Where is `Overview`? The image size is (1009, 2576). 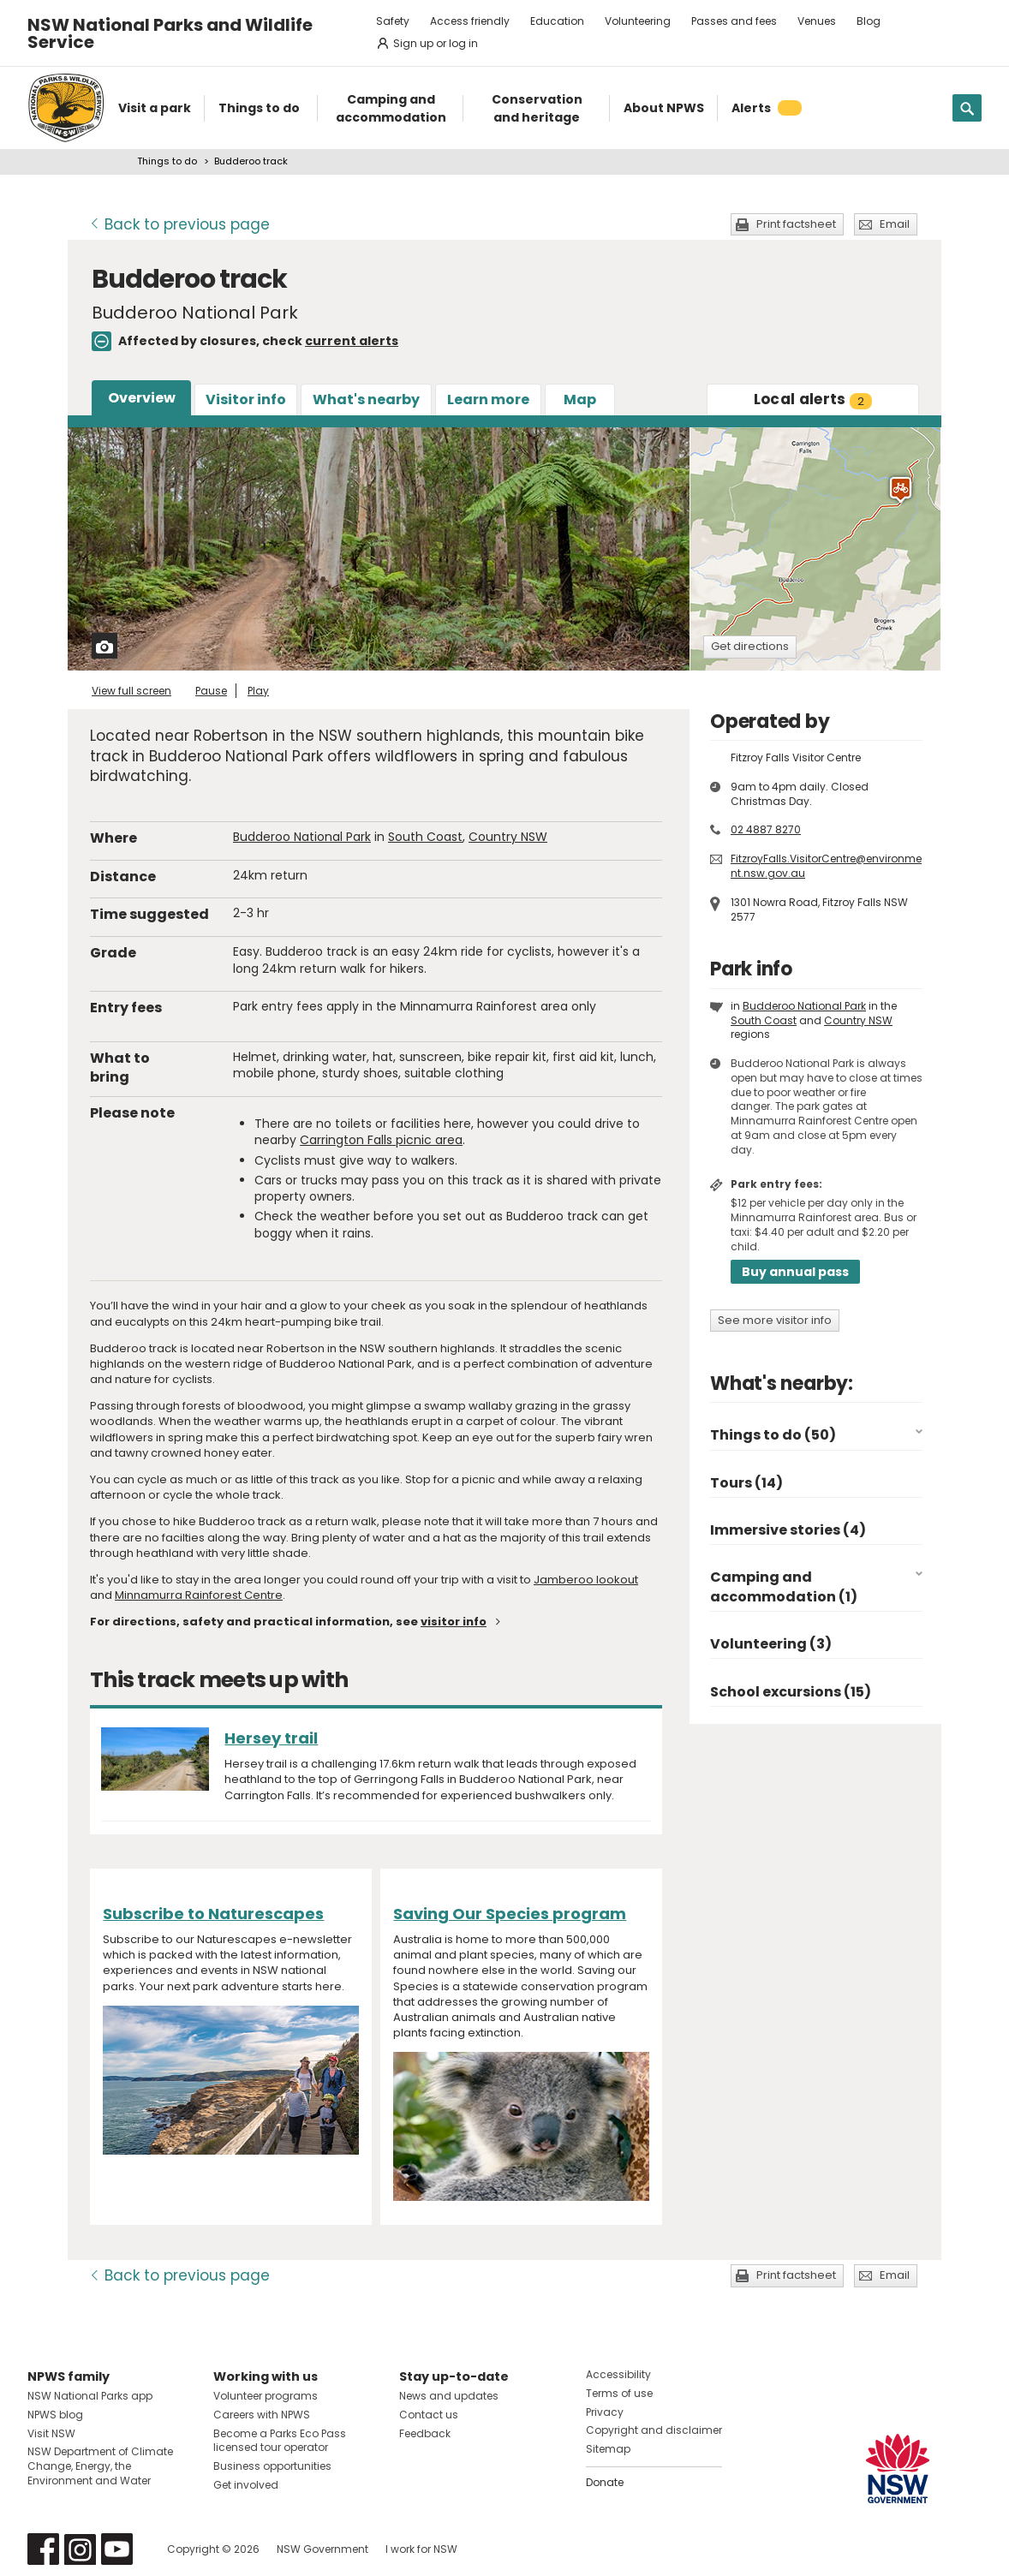
Overview is located at coordinates (142, 398).